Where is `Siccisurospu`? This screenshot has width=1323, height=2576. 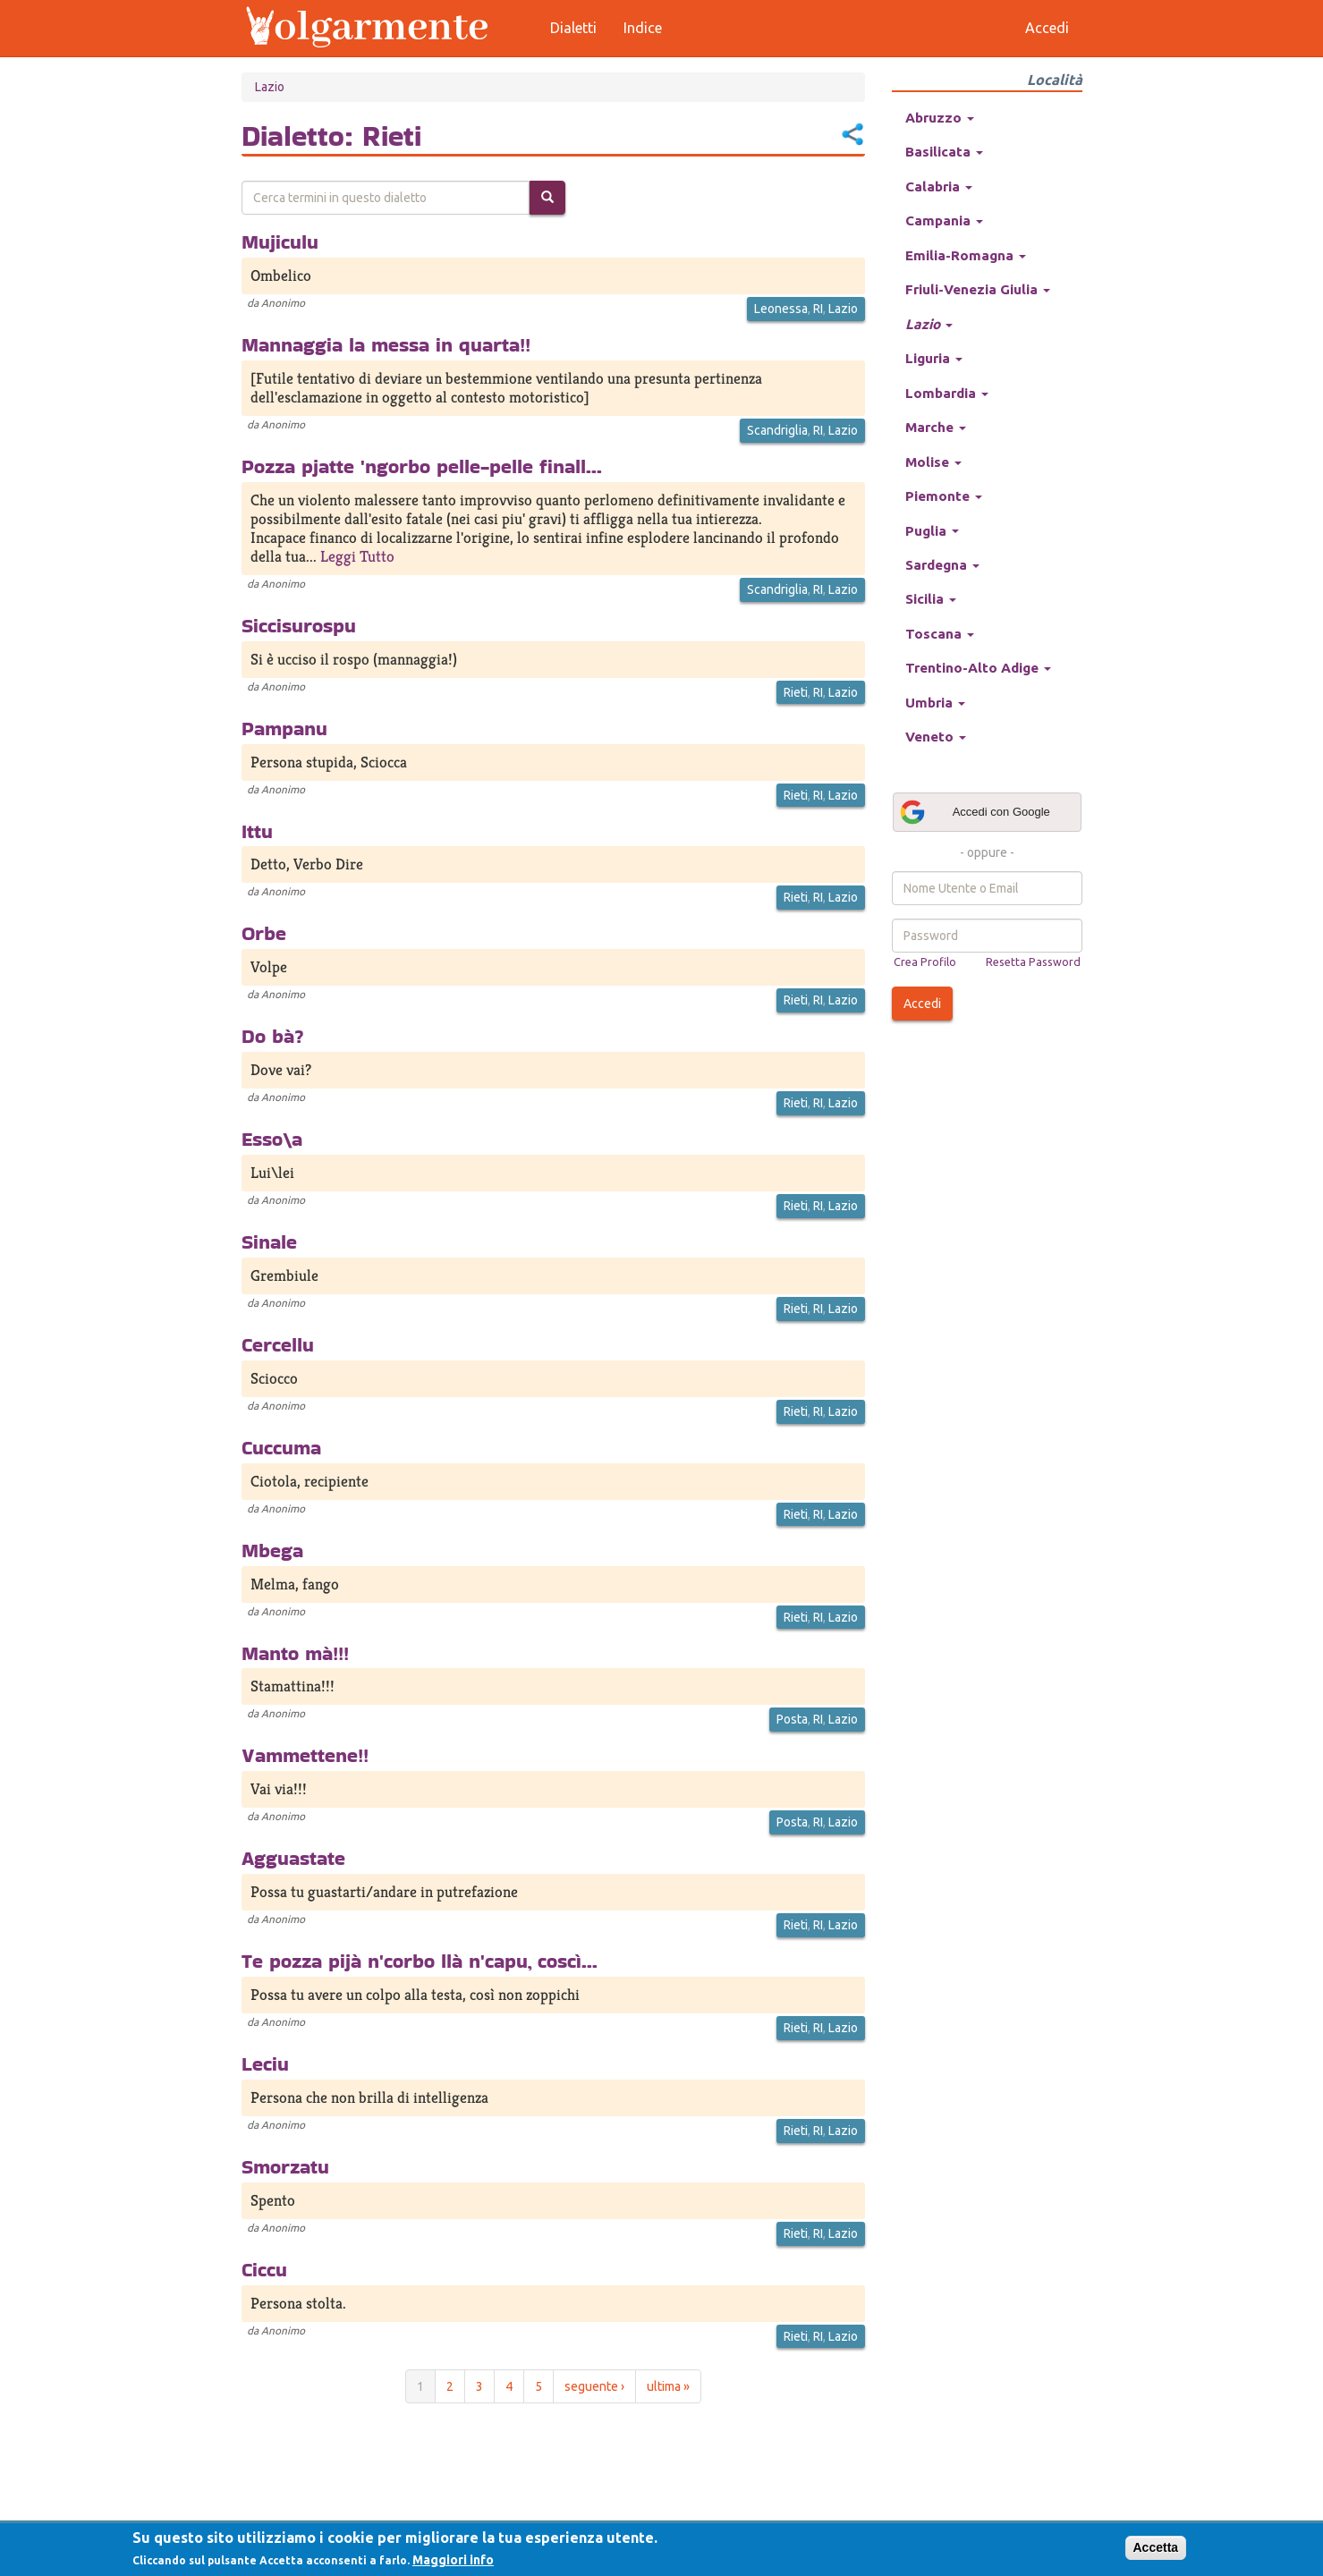
Siccisurospu is located at coordinates (299, 625).